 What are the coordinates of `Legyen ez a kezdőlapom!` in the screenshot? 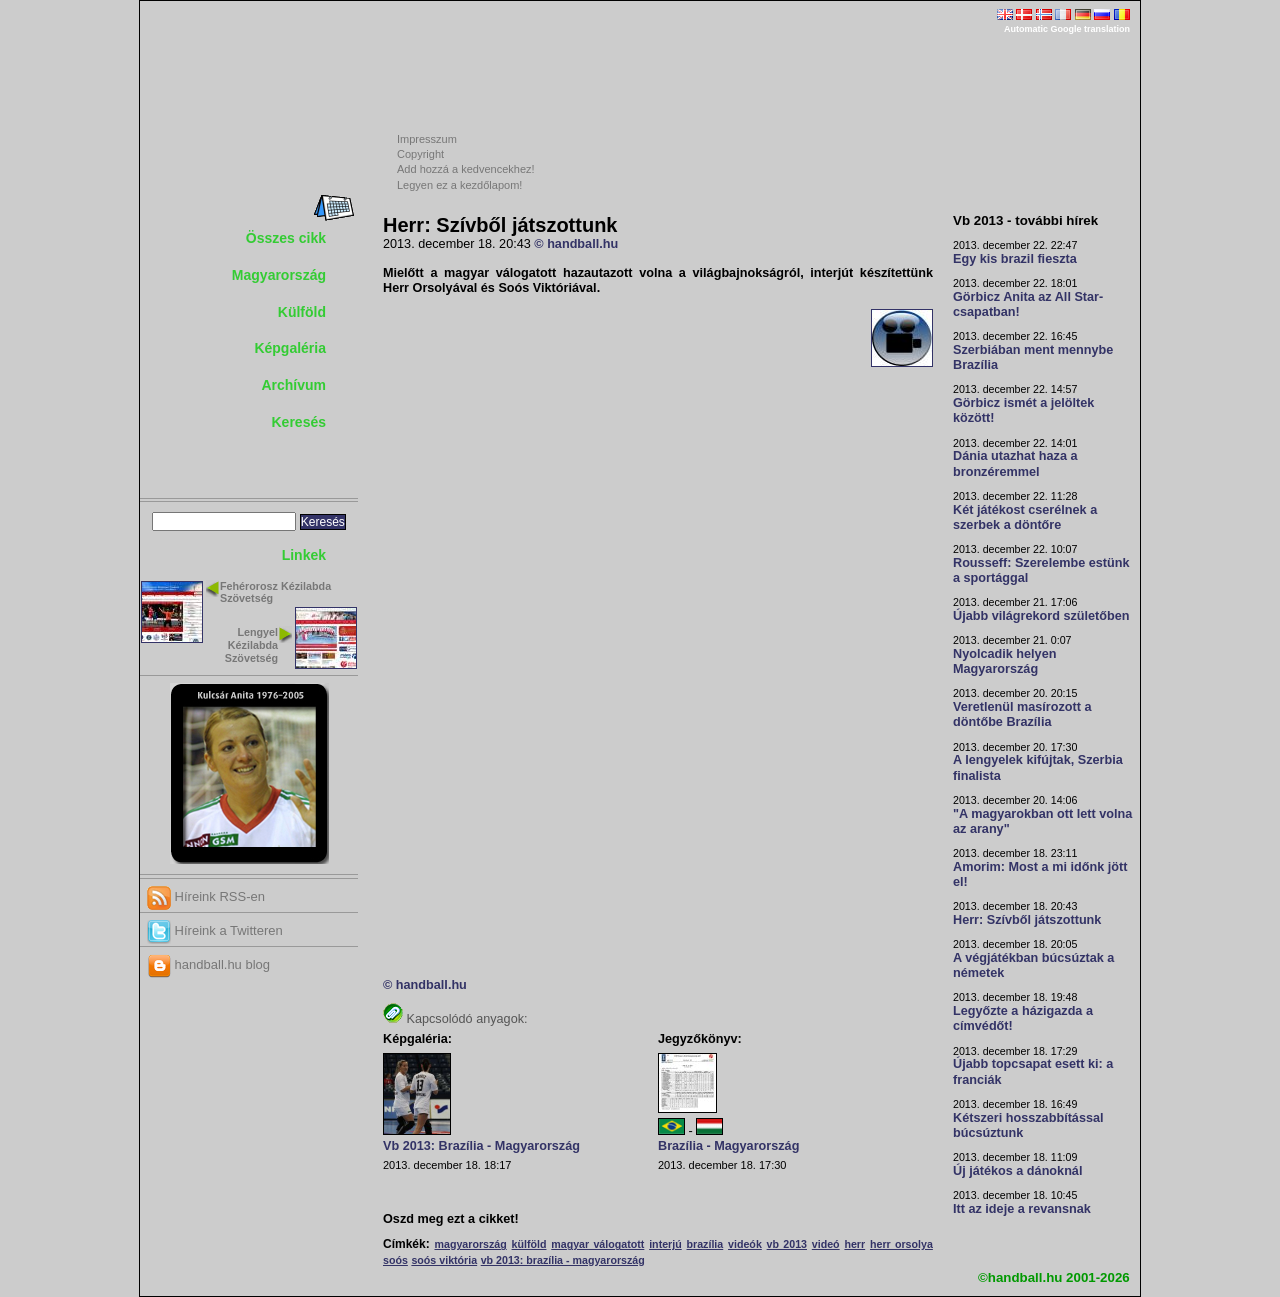 It's located at (459, 185).